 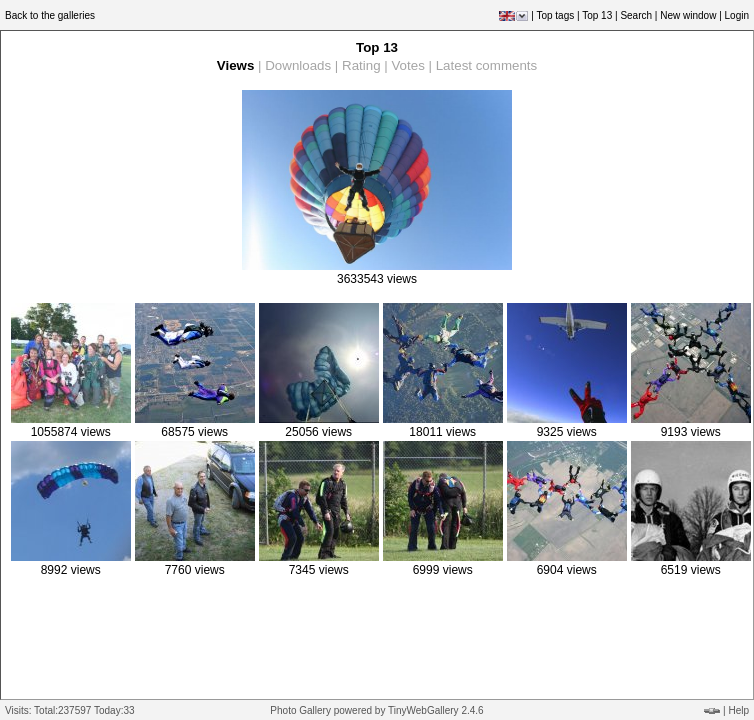 I want to click on Top tags, so click(x=555, y=15).